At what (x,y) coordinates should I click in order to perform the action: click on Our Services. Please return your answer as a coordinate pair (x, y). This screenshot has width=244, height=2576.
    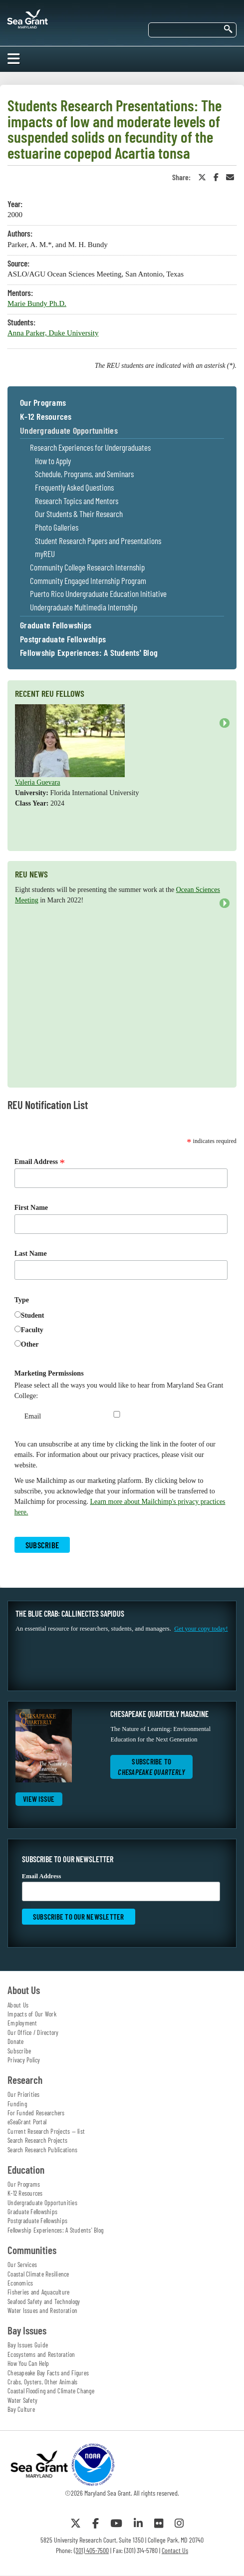
    Looking at the image, I should click on (22, 2265).